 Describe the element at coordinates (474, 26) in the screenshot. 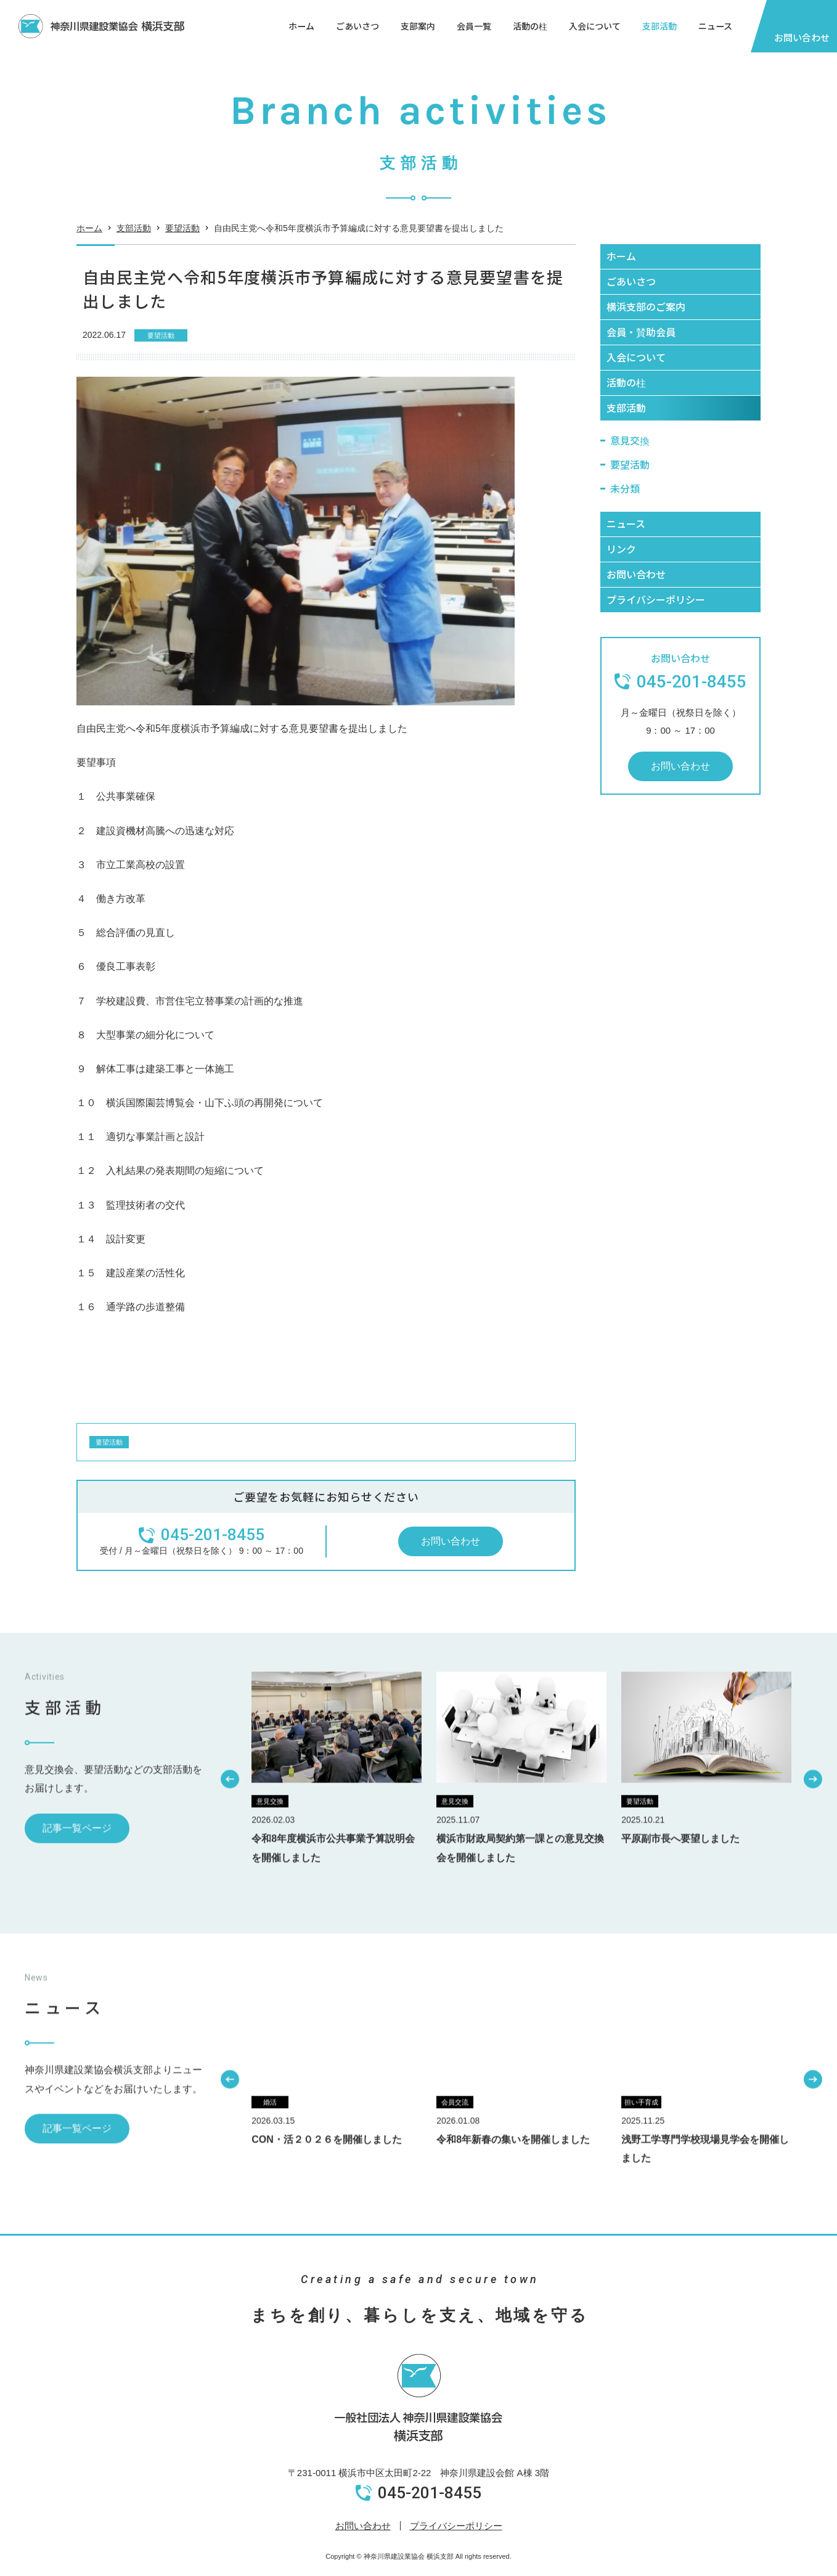

I see `会員一覧` at that location.